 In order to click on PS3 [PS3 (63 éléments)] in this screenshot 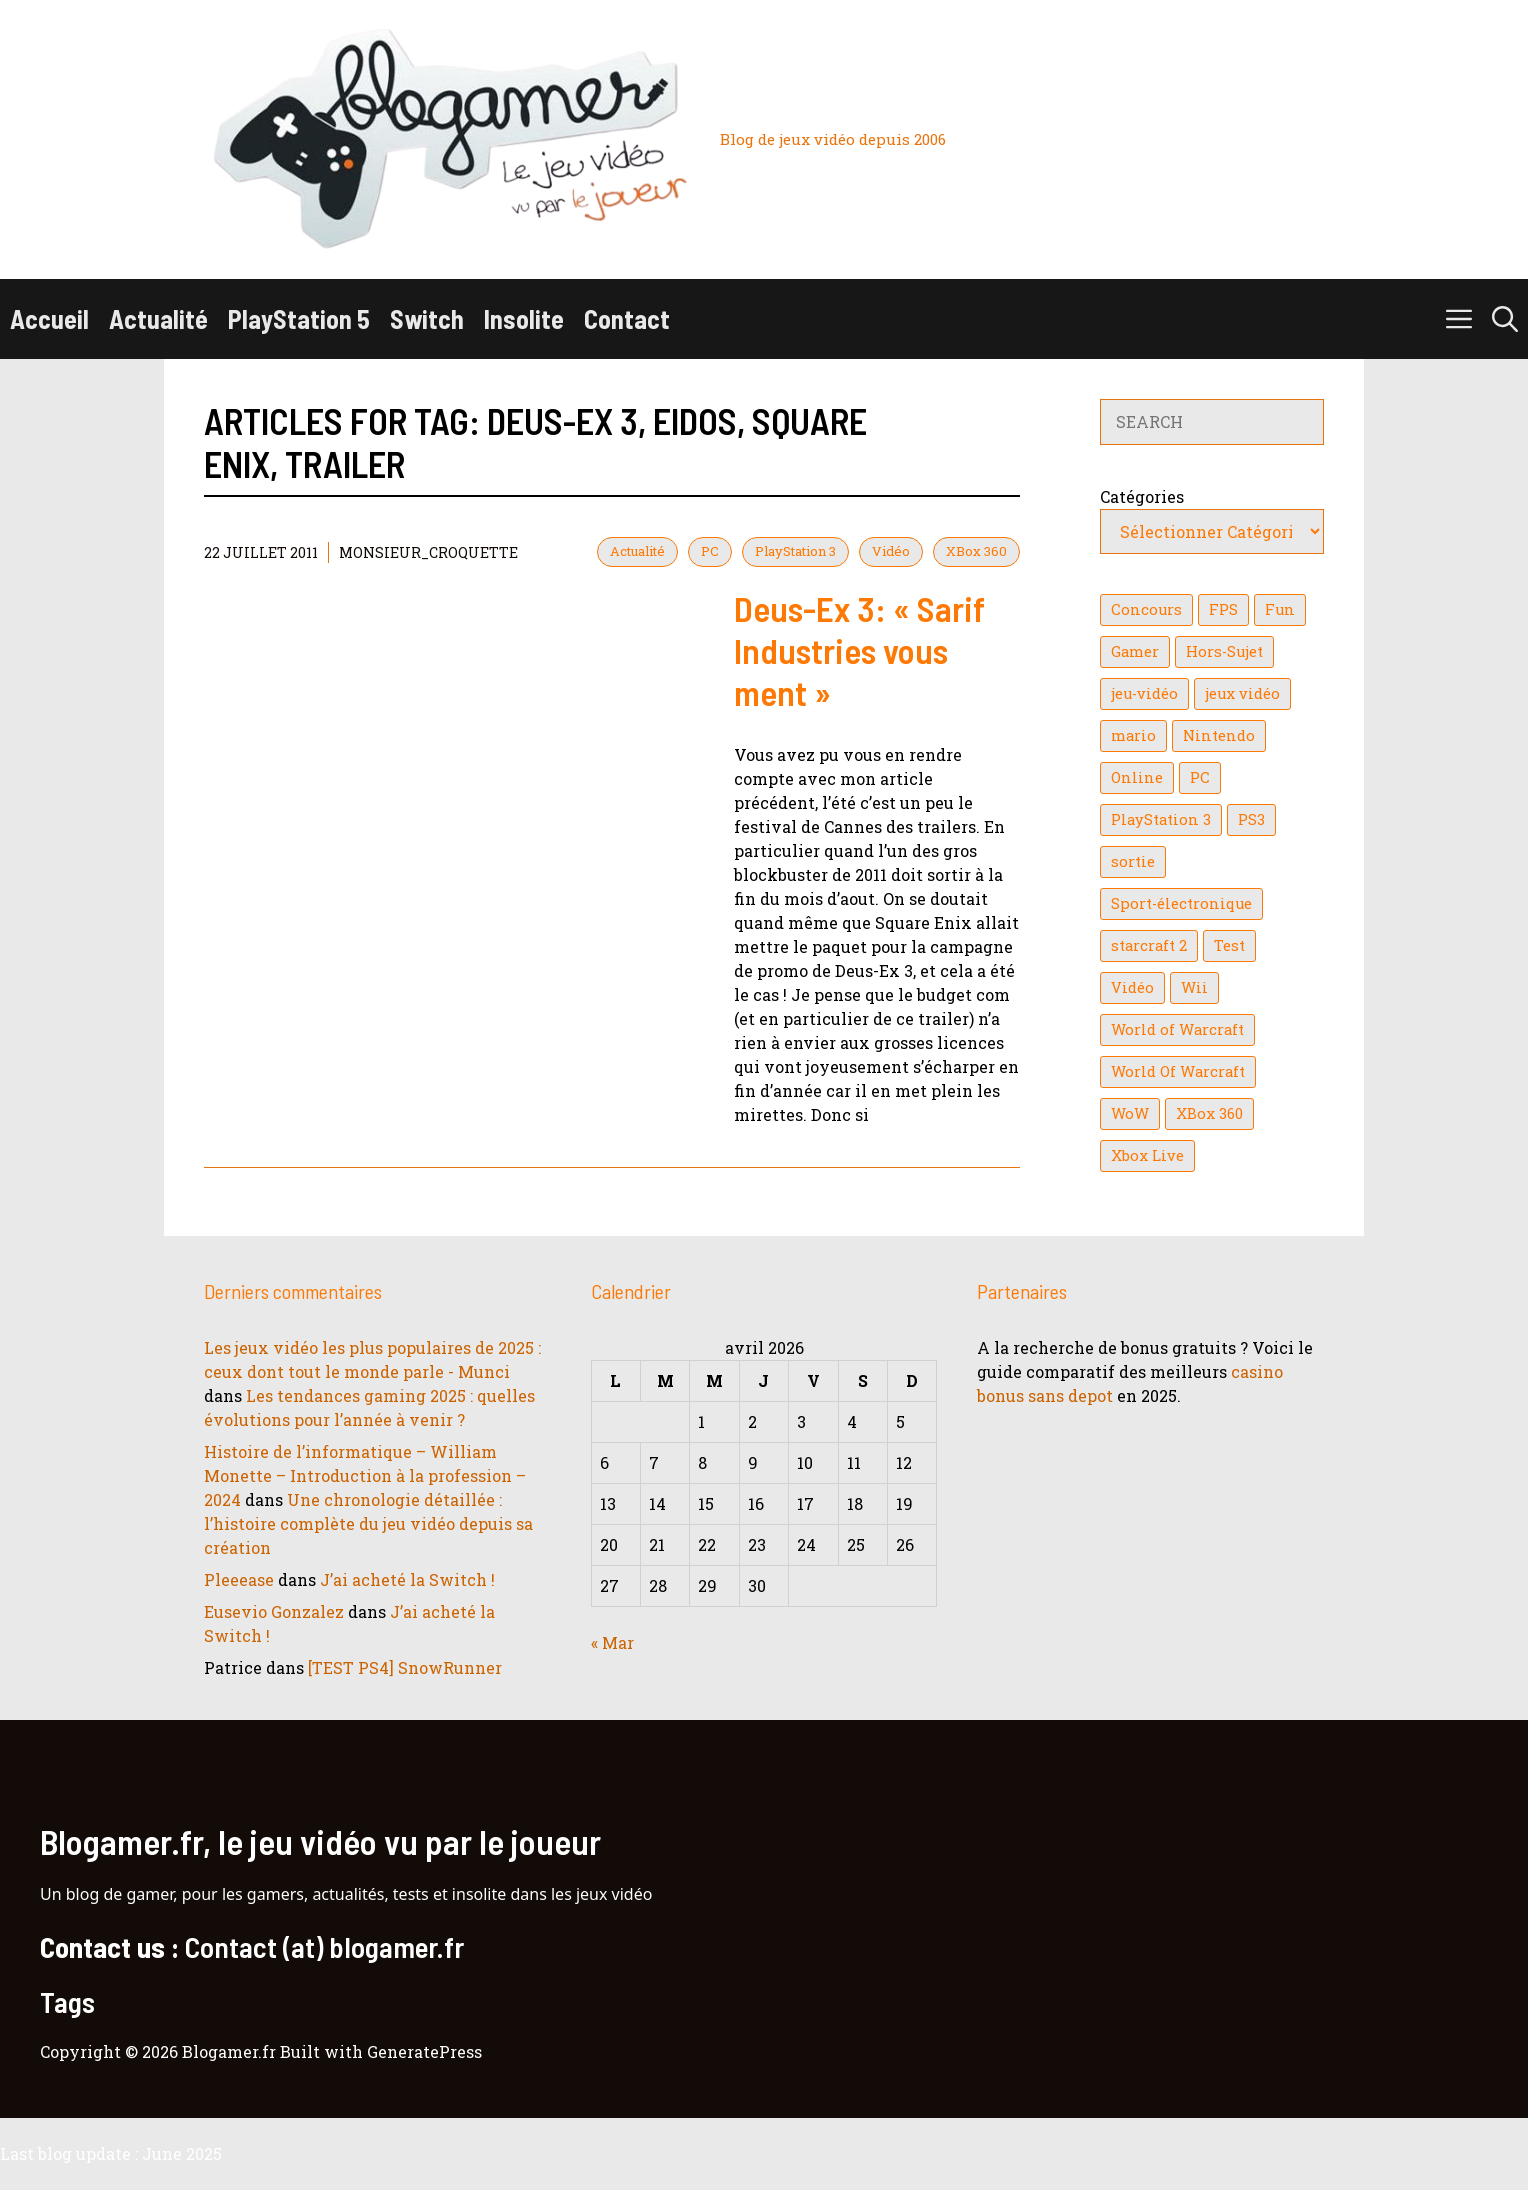, I will do `click(1251, 819)`.